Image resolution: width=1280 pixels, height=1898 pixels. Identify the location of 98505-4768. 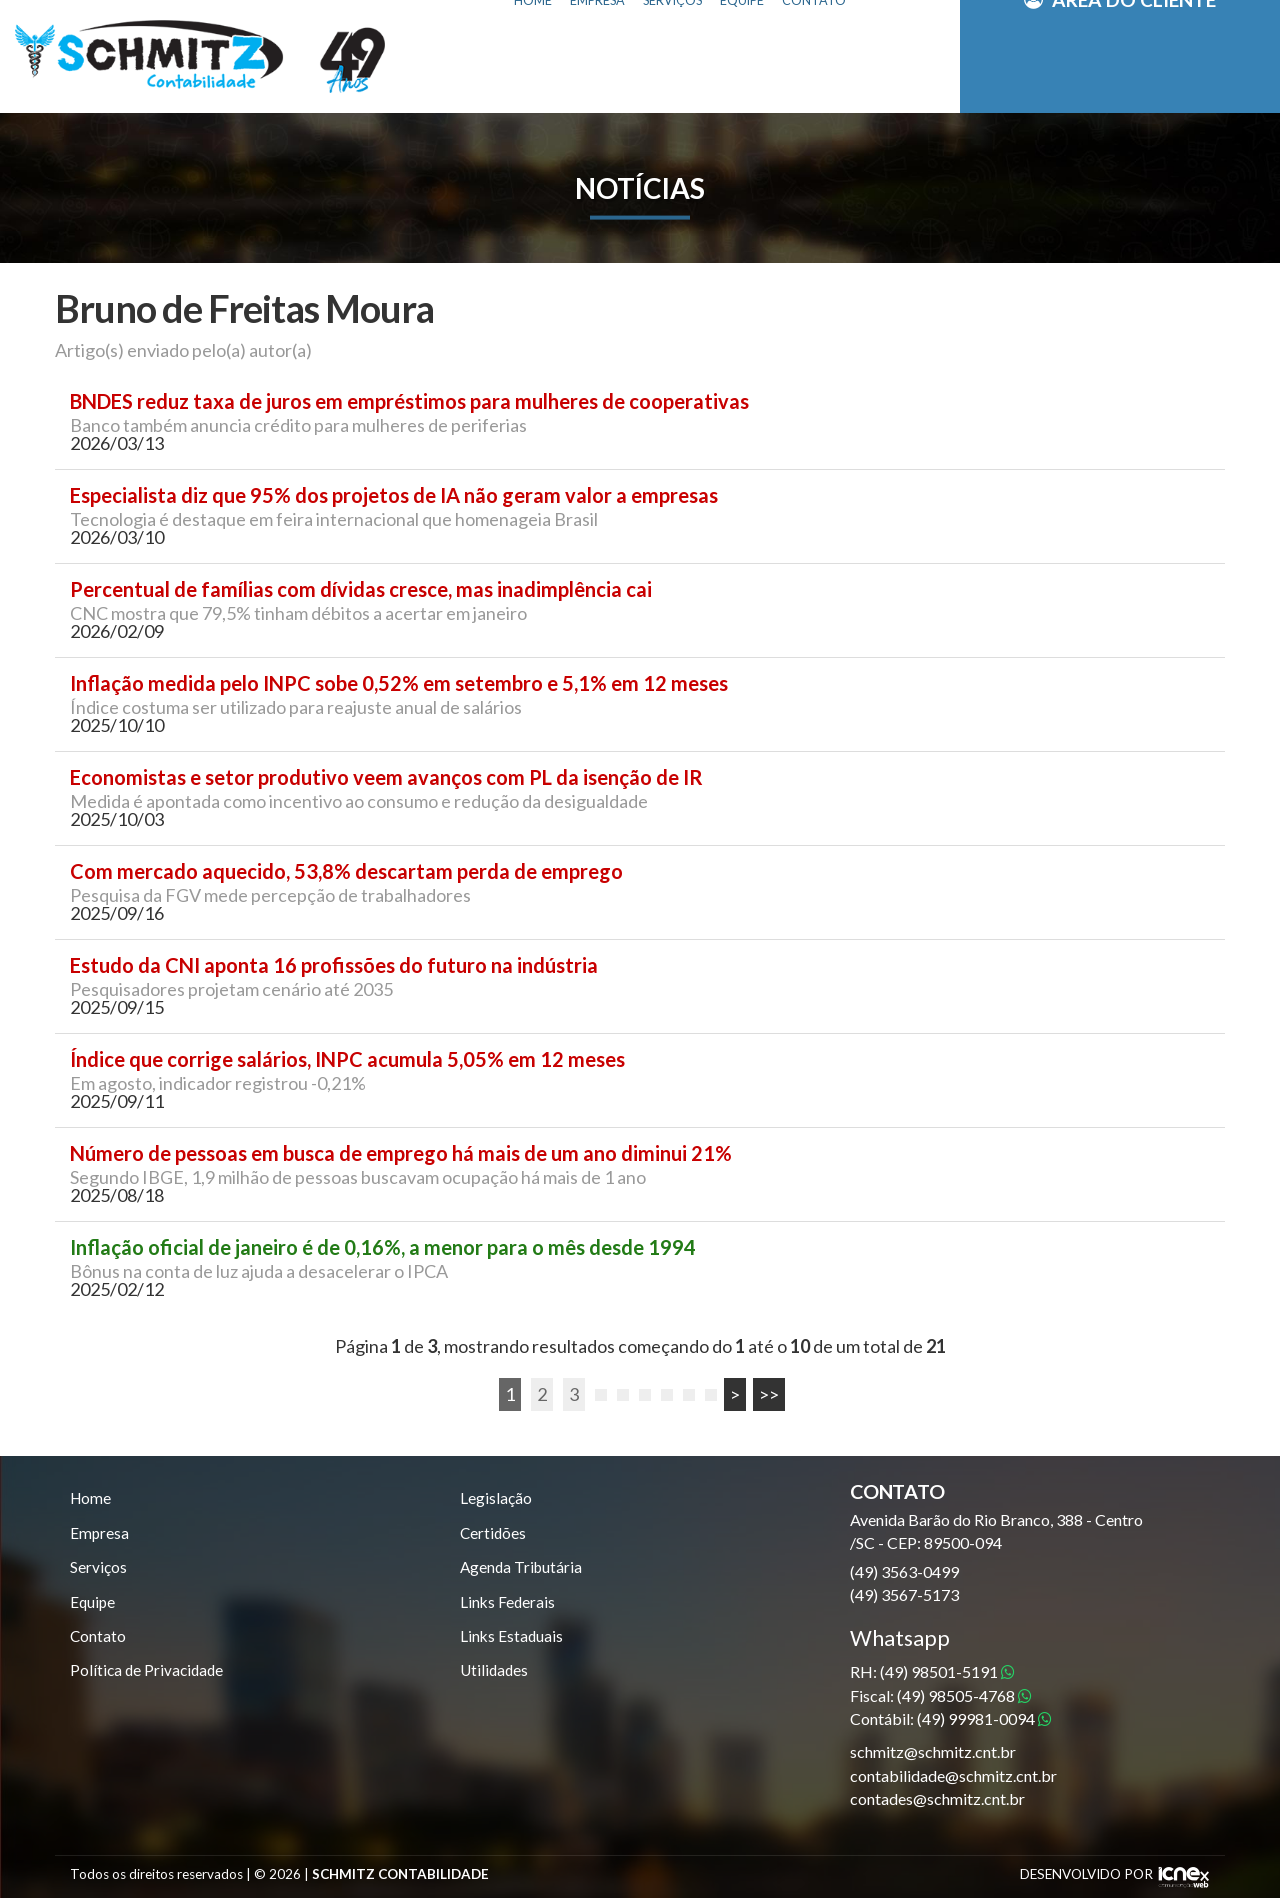
(964, 1695).